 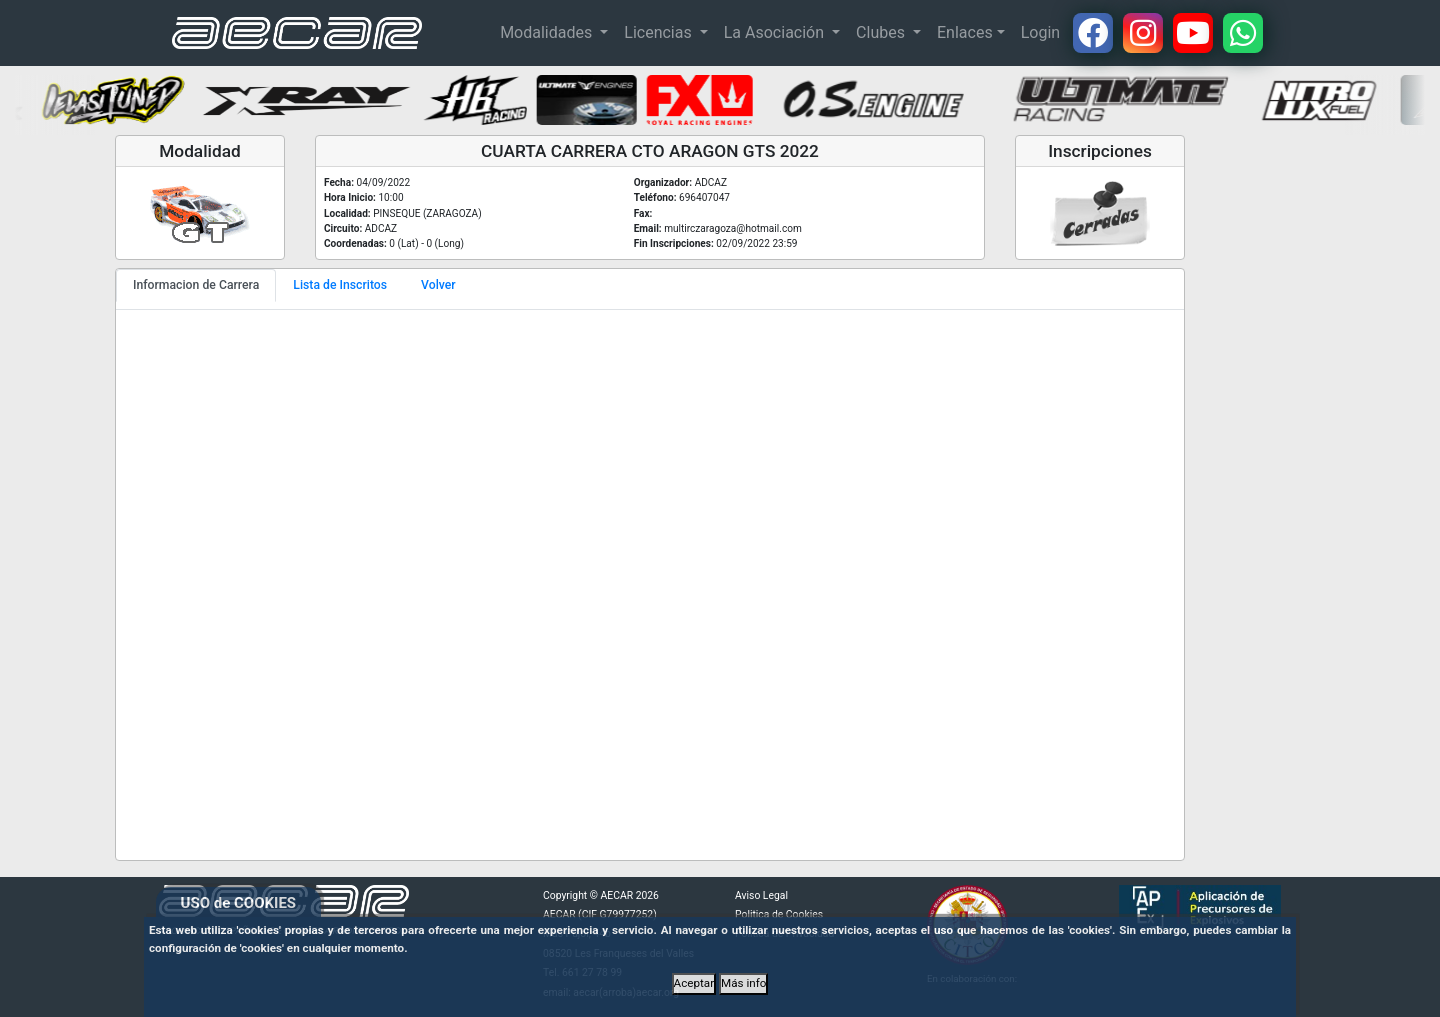 What do you see at coordinates (694, 983) in the screenshot?
I see `Aceptar` at bounding box center [694, 983].